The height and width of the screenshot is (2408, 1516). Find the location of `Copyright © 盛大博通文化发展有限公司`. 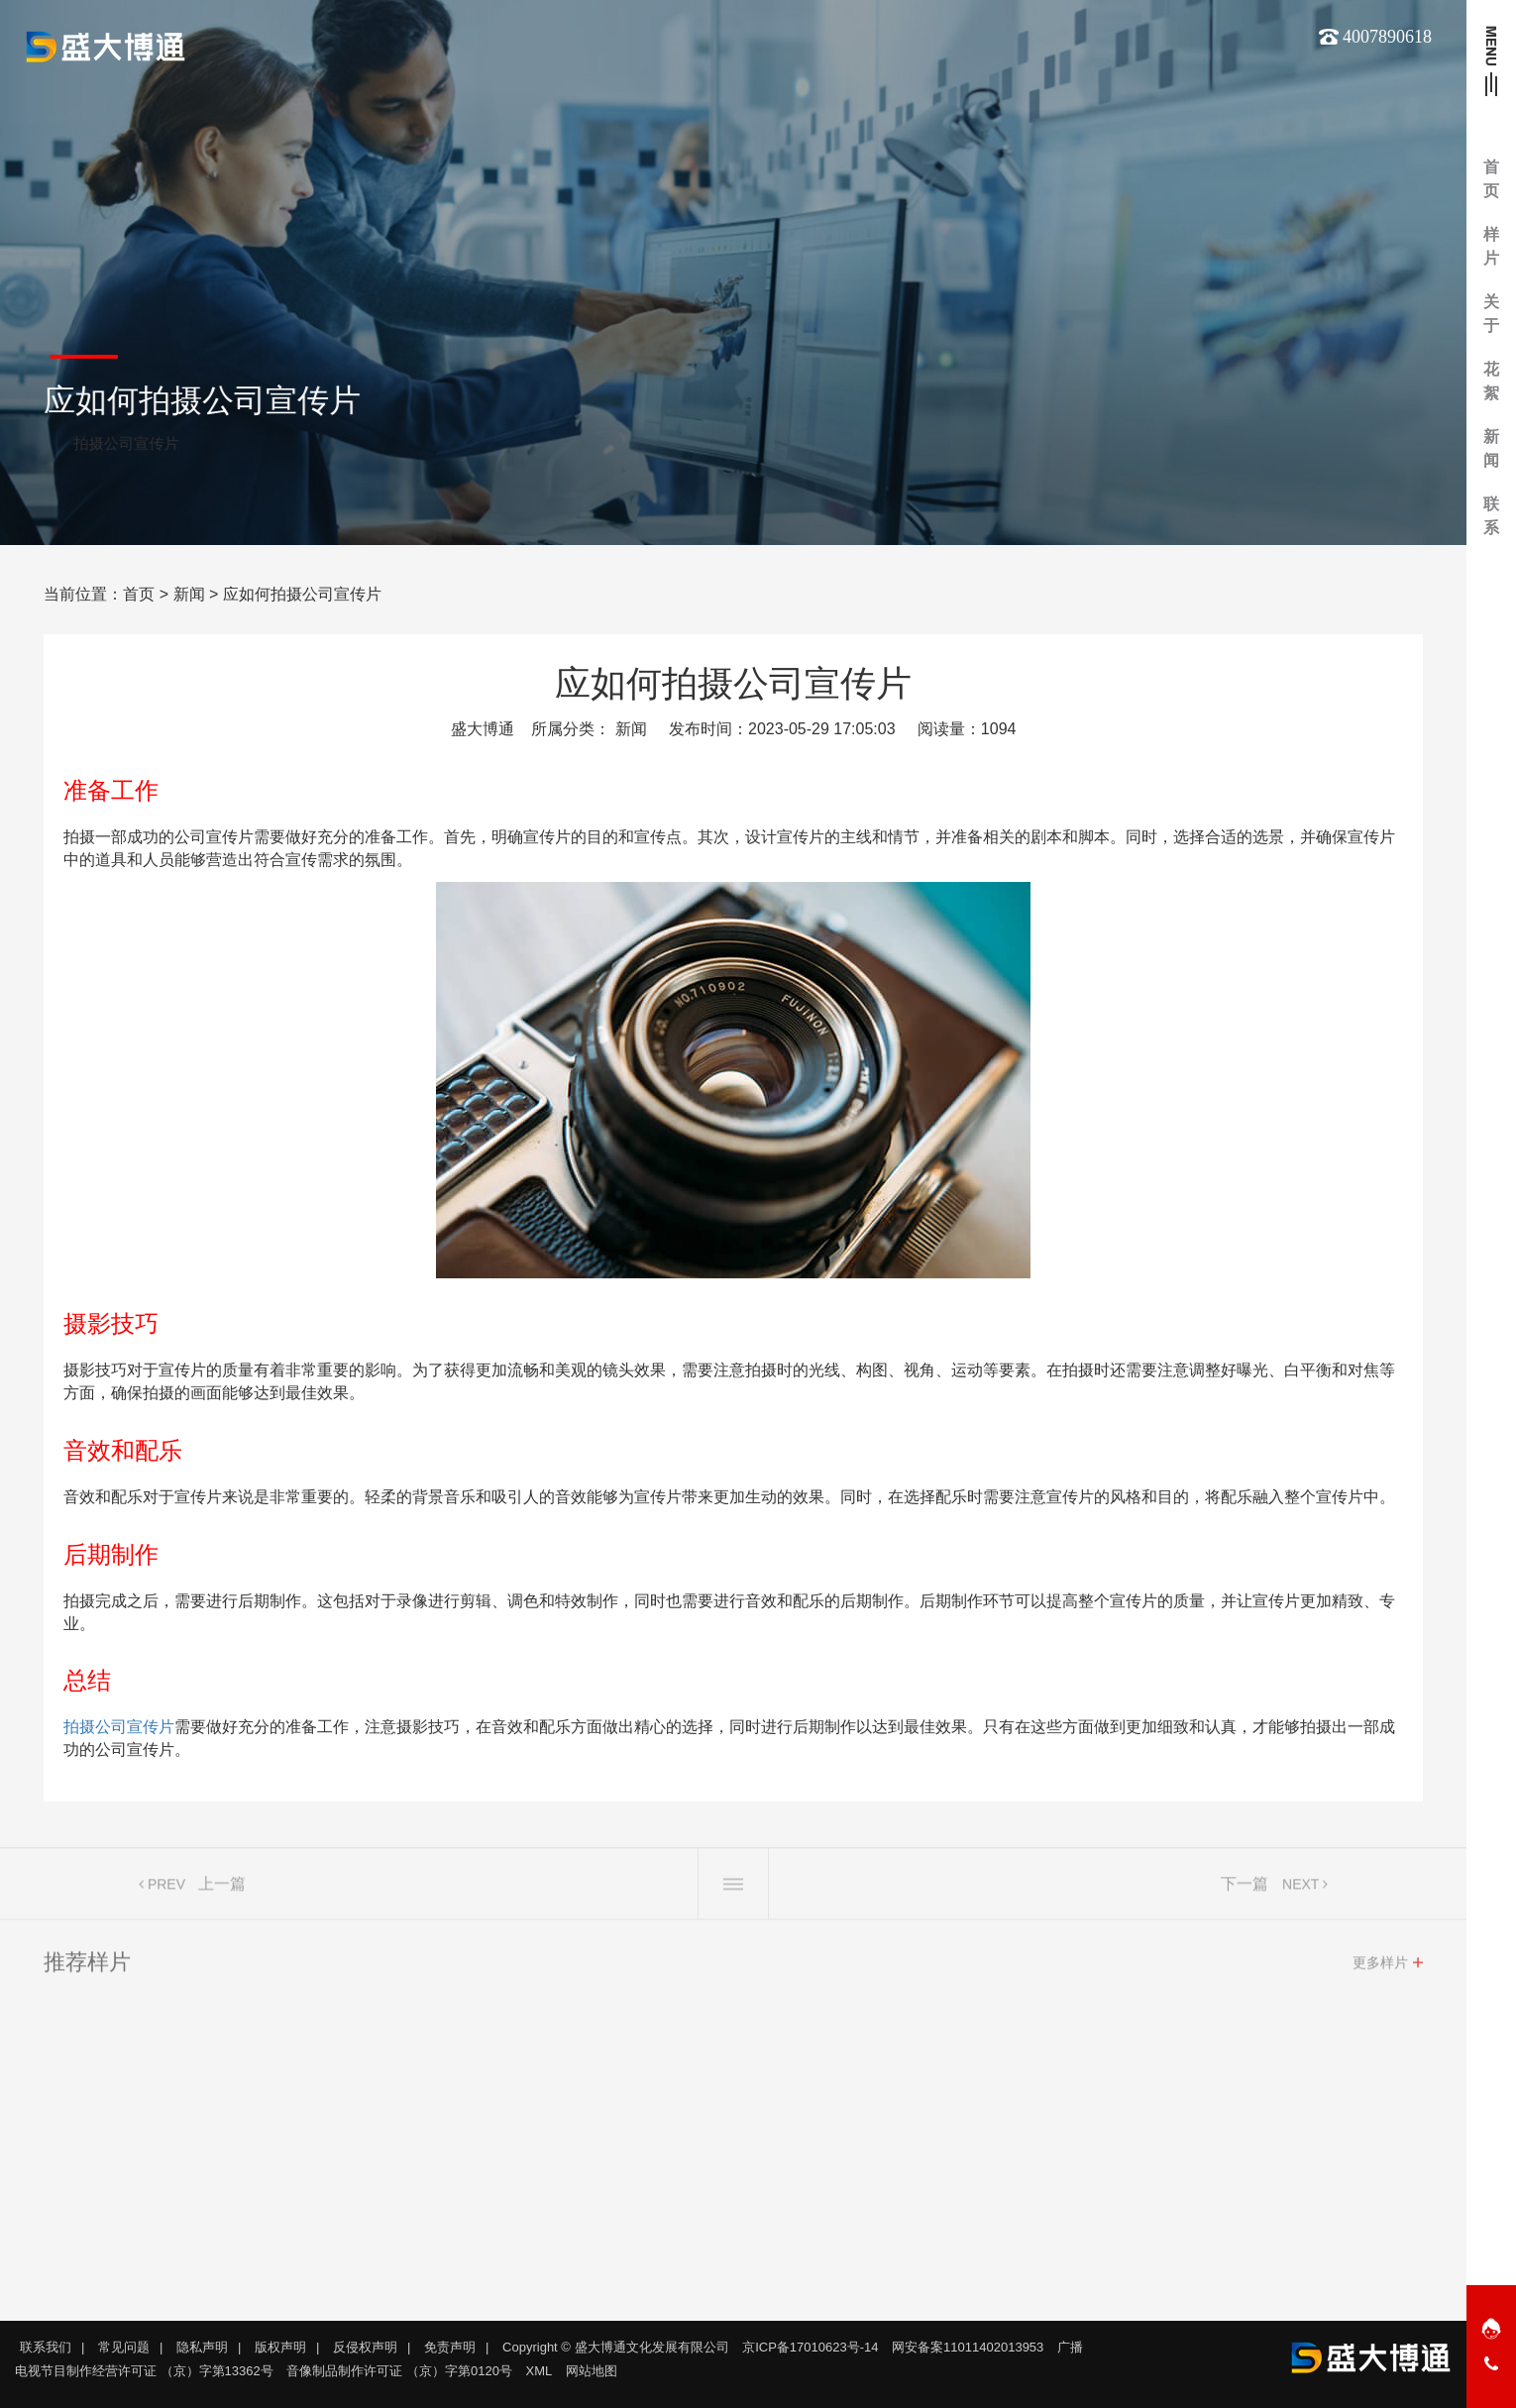

Copyright © 盛大博通文化发展有限公司 is located at coordinates (615, 2347).